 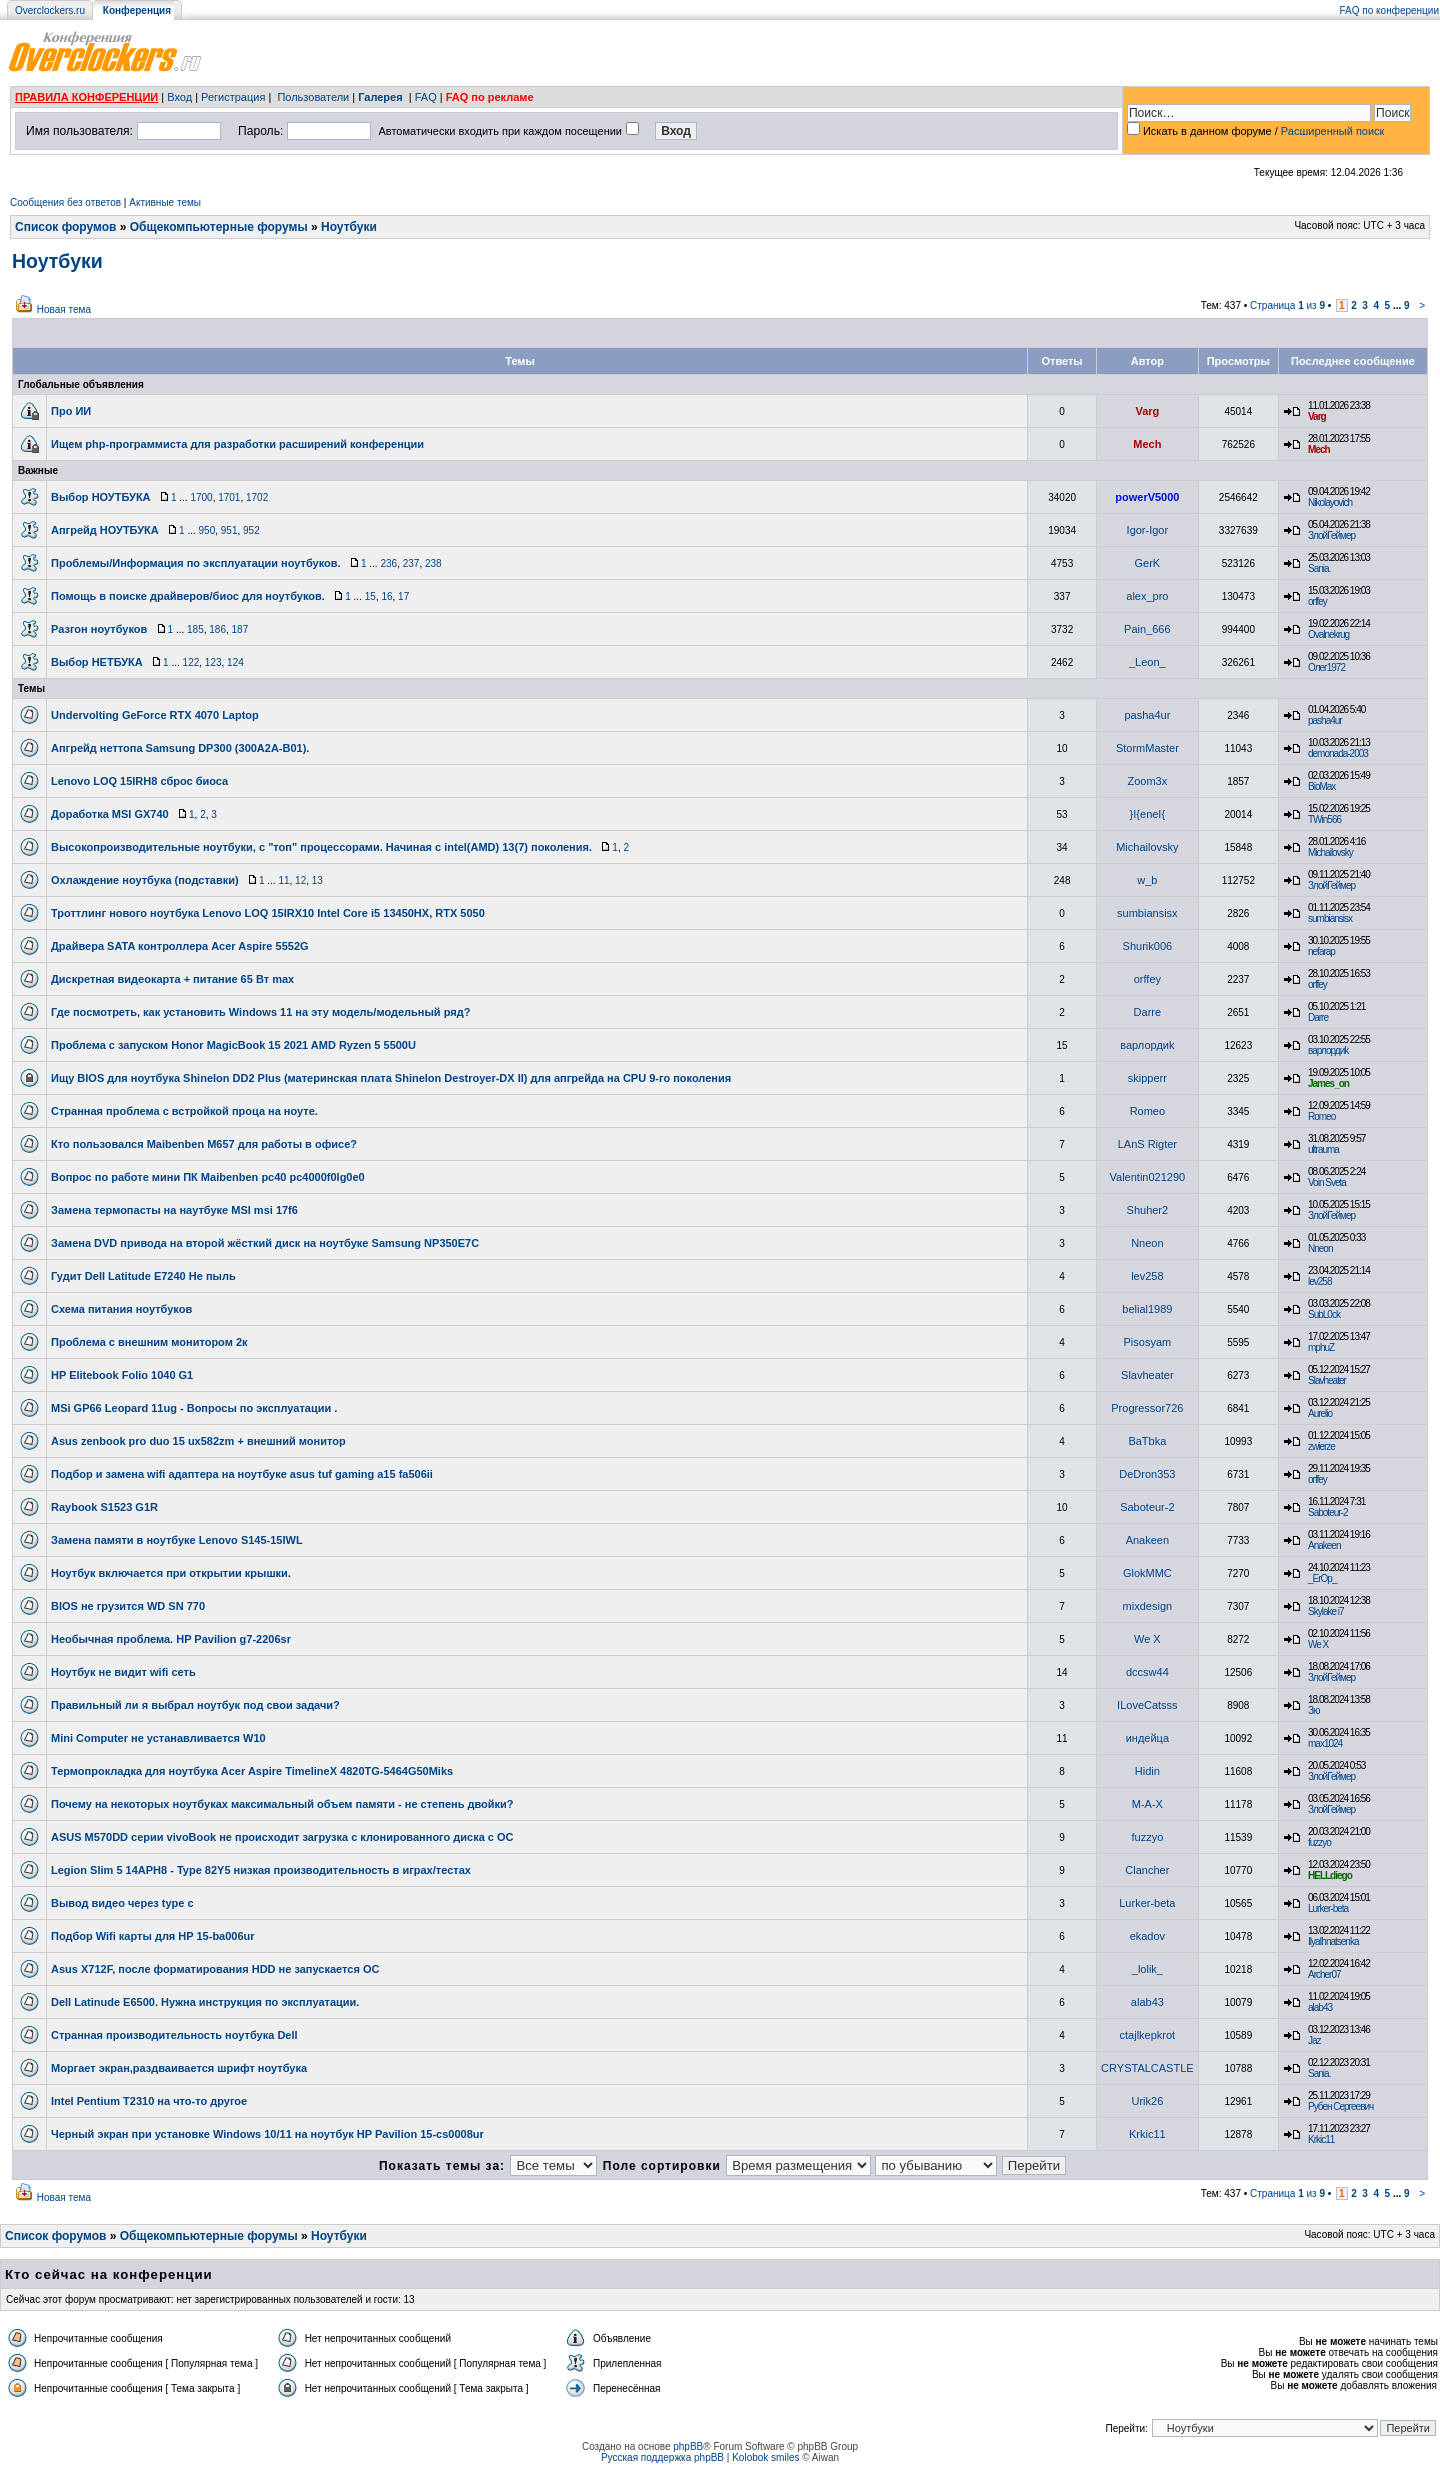 I want to click on 1700, so click(x=201, y=497).